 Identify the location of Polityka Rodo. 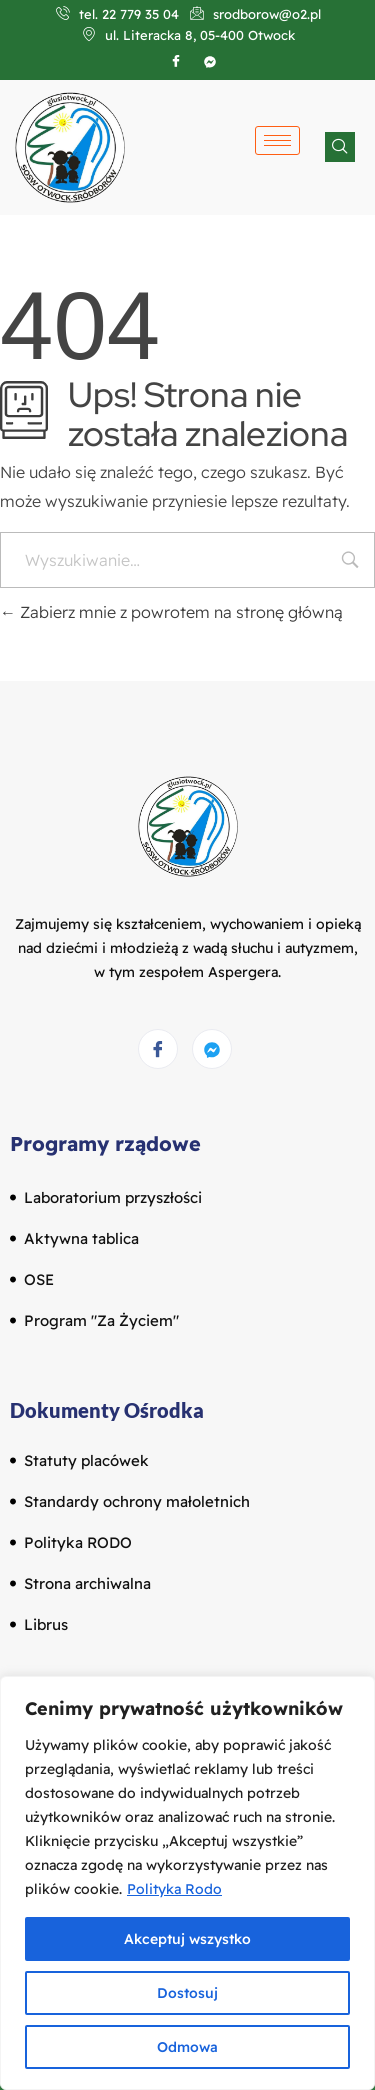
(174, 1889).